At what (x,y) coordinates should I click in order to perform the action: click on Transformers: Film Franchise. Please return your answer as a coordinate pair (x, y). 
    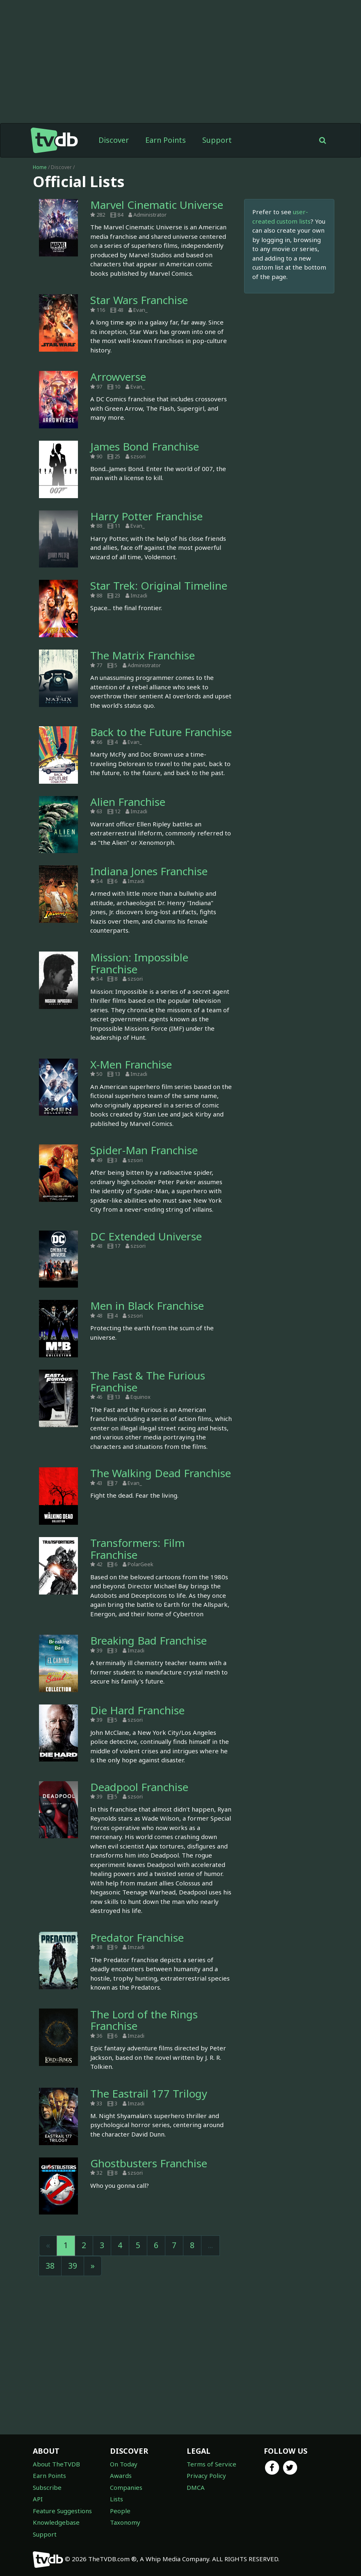
    Looking at the image, I should click on (137, 1548).